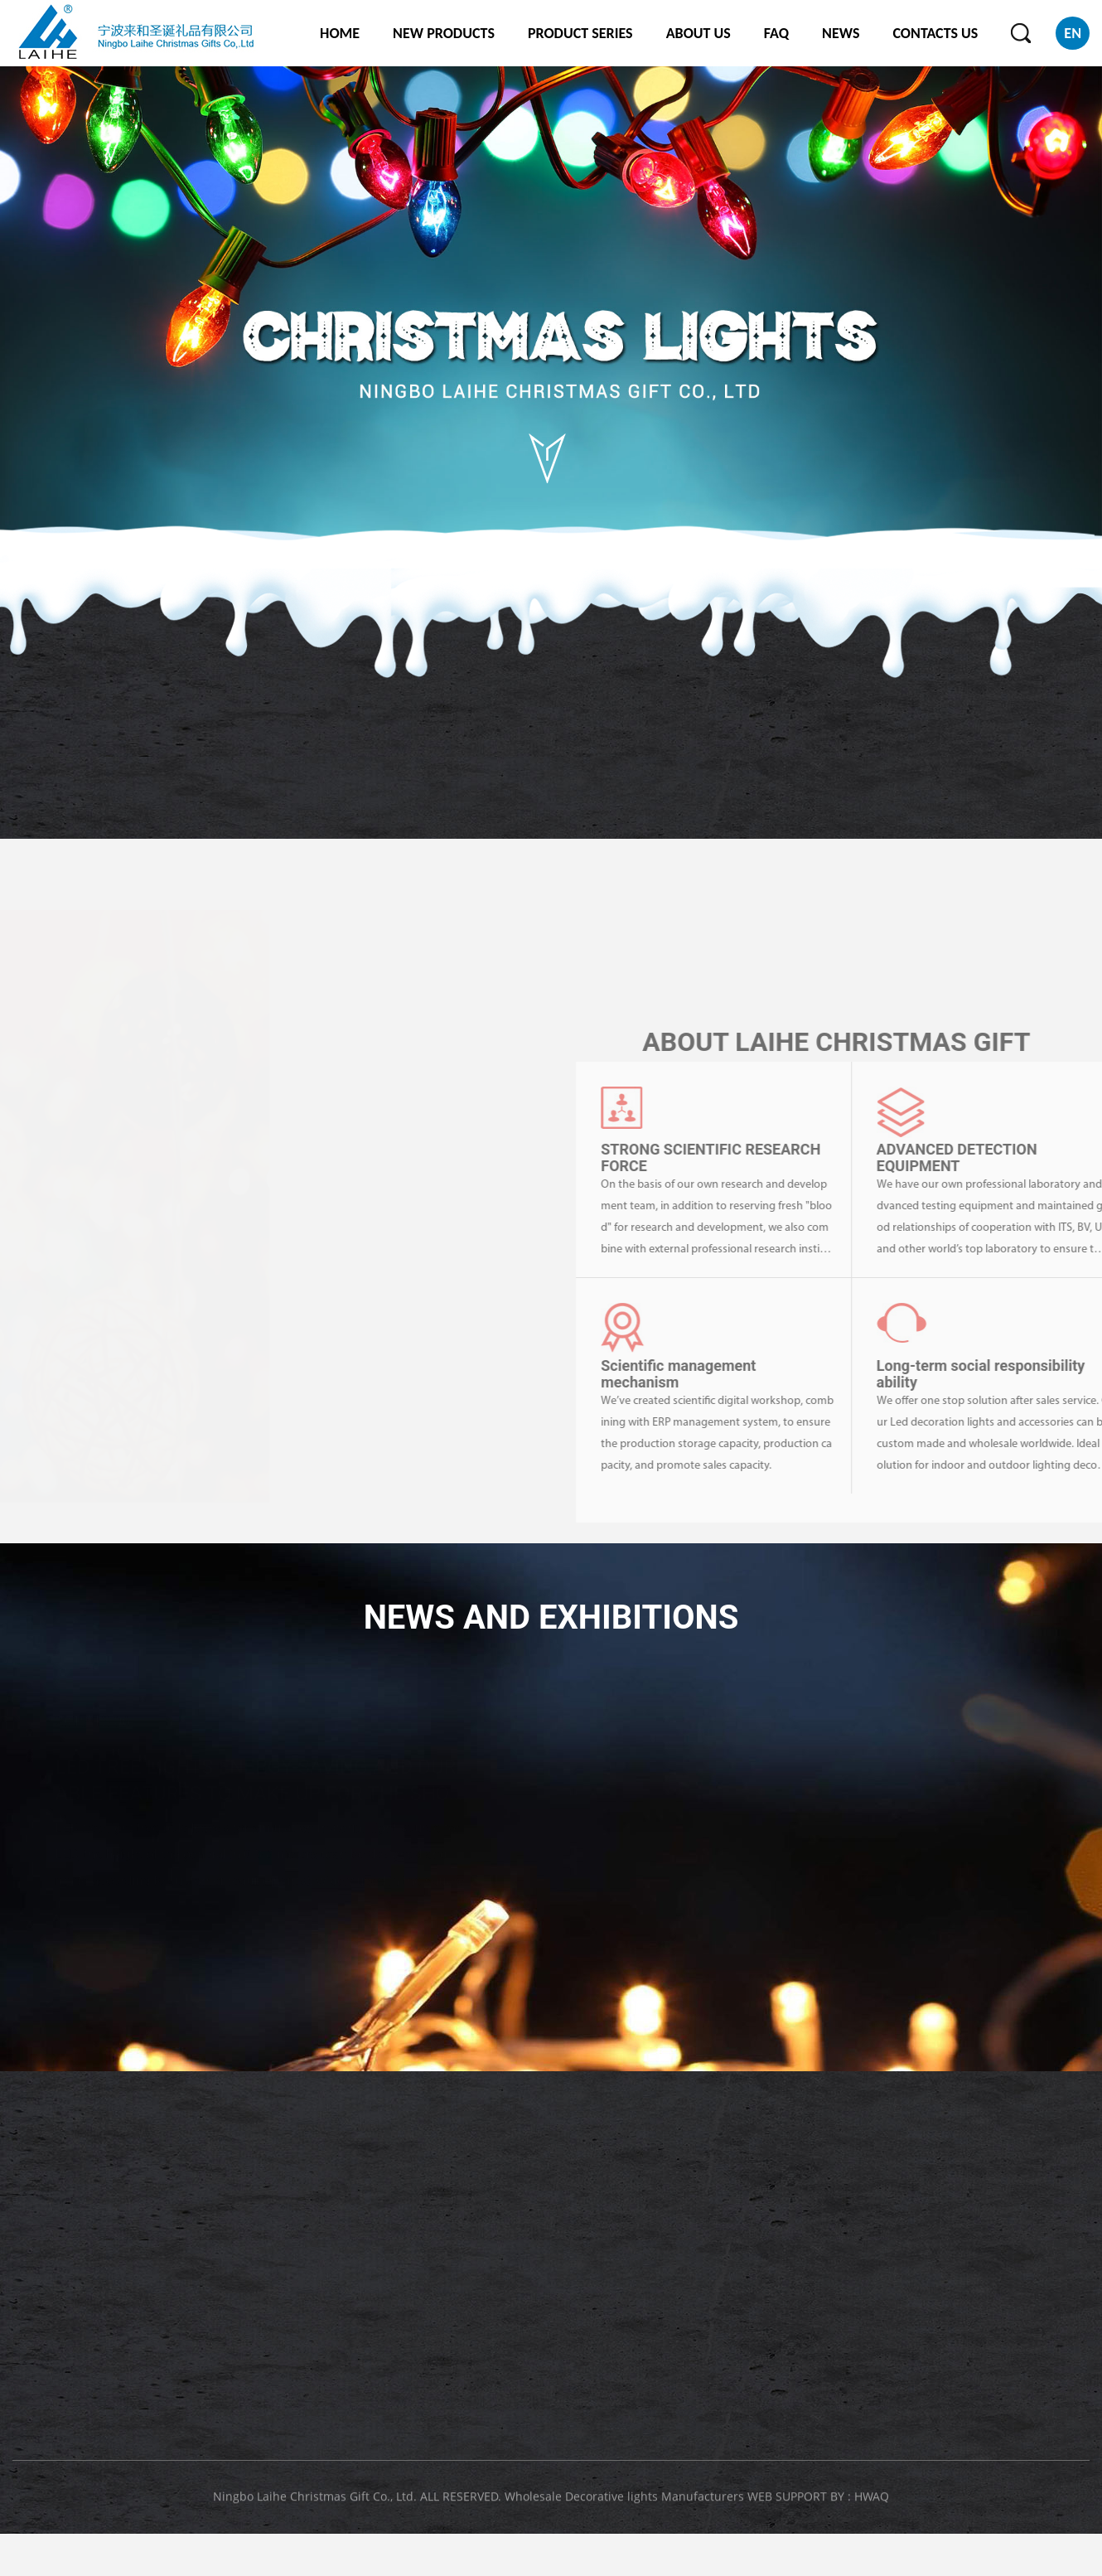  What do you see at coordinates (698, 33) in the screenshot?
I see `ABOUT US` at bounding box center [698, 33].